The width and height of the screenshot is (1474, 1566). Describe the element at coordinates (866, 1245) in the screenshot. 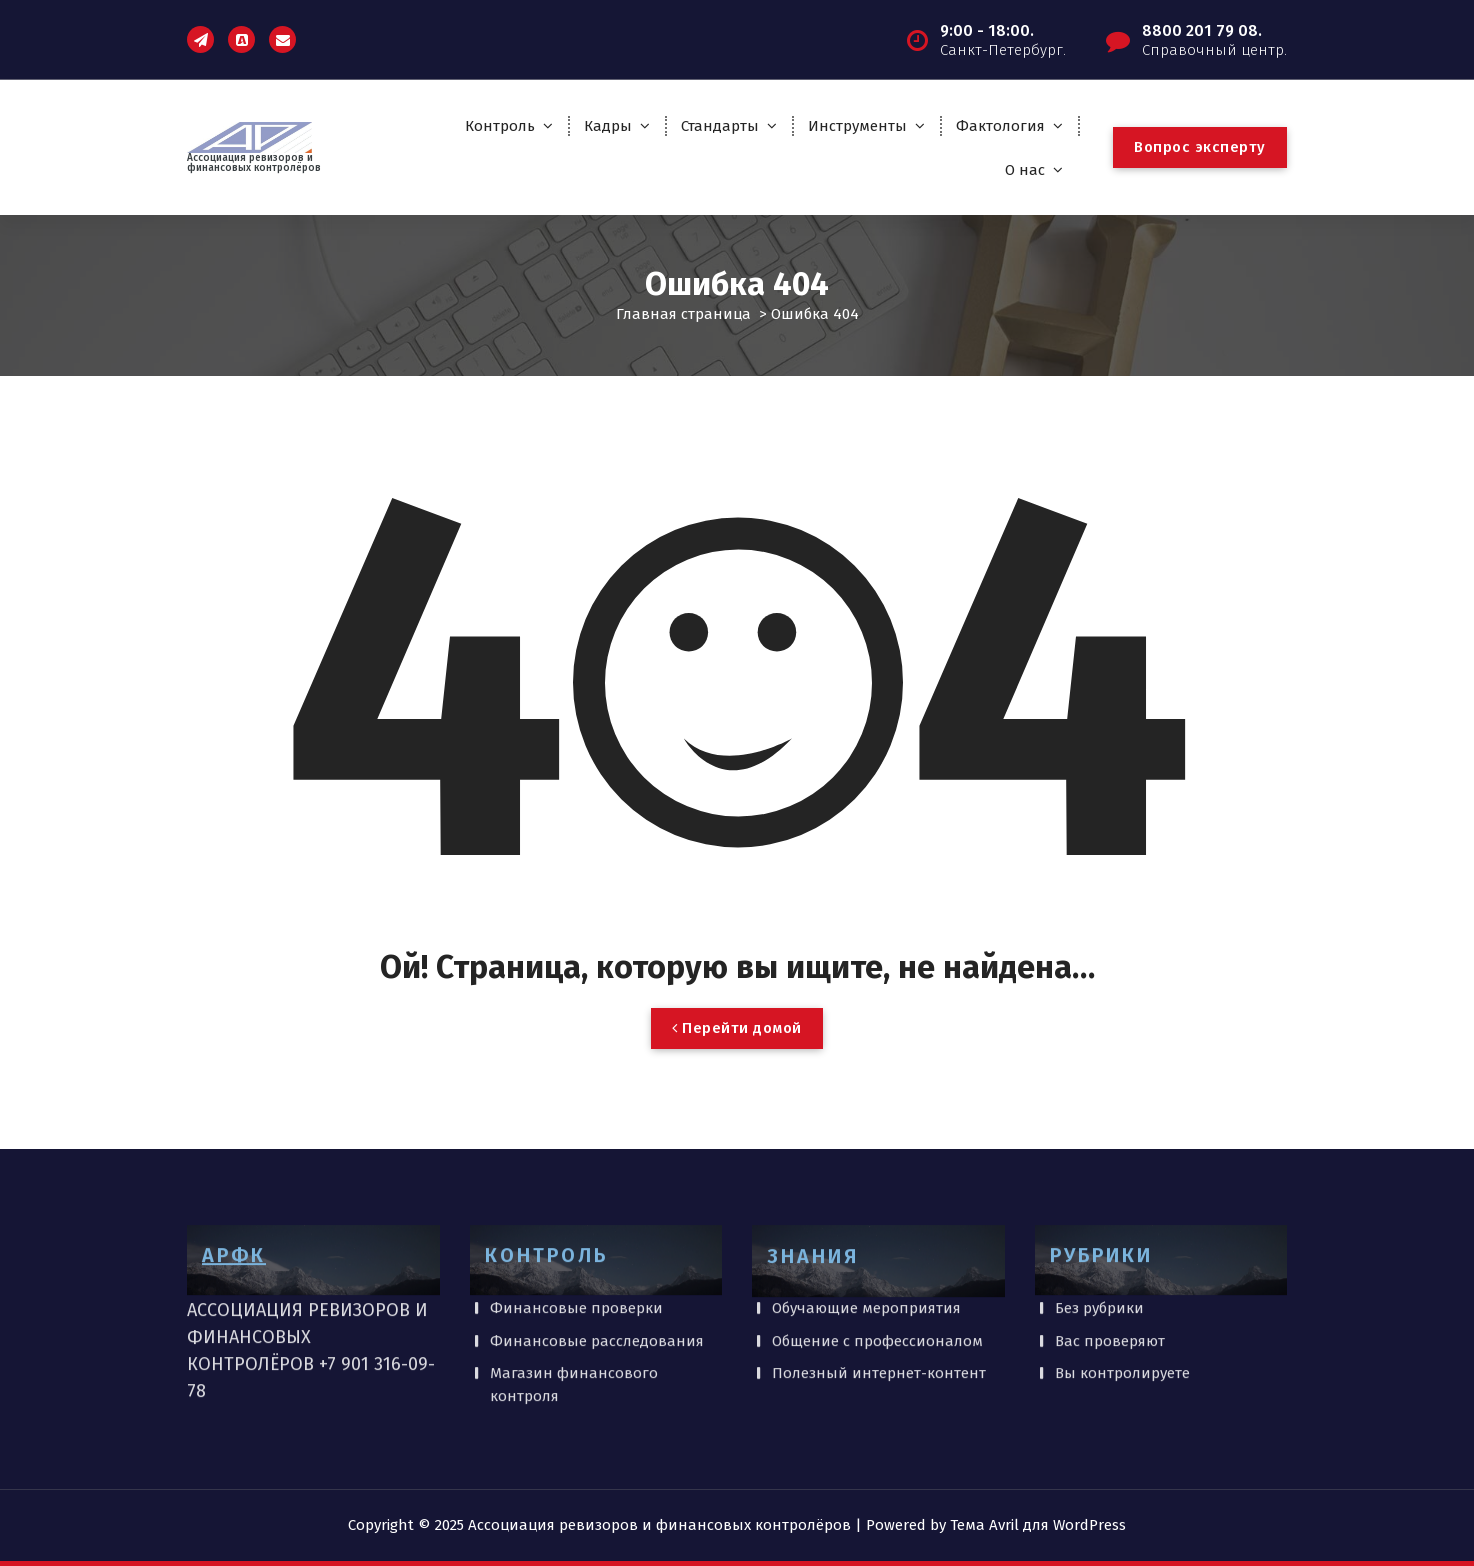

I see `Обучающие мероприятия` at that location.